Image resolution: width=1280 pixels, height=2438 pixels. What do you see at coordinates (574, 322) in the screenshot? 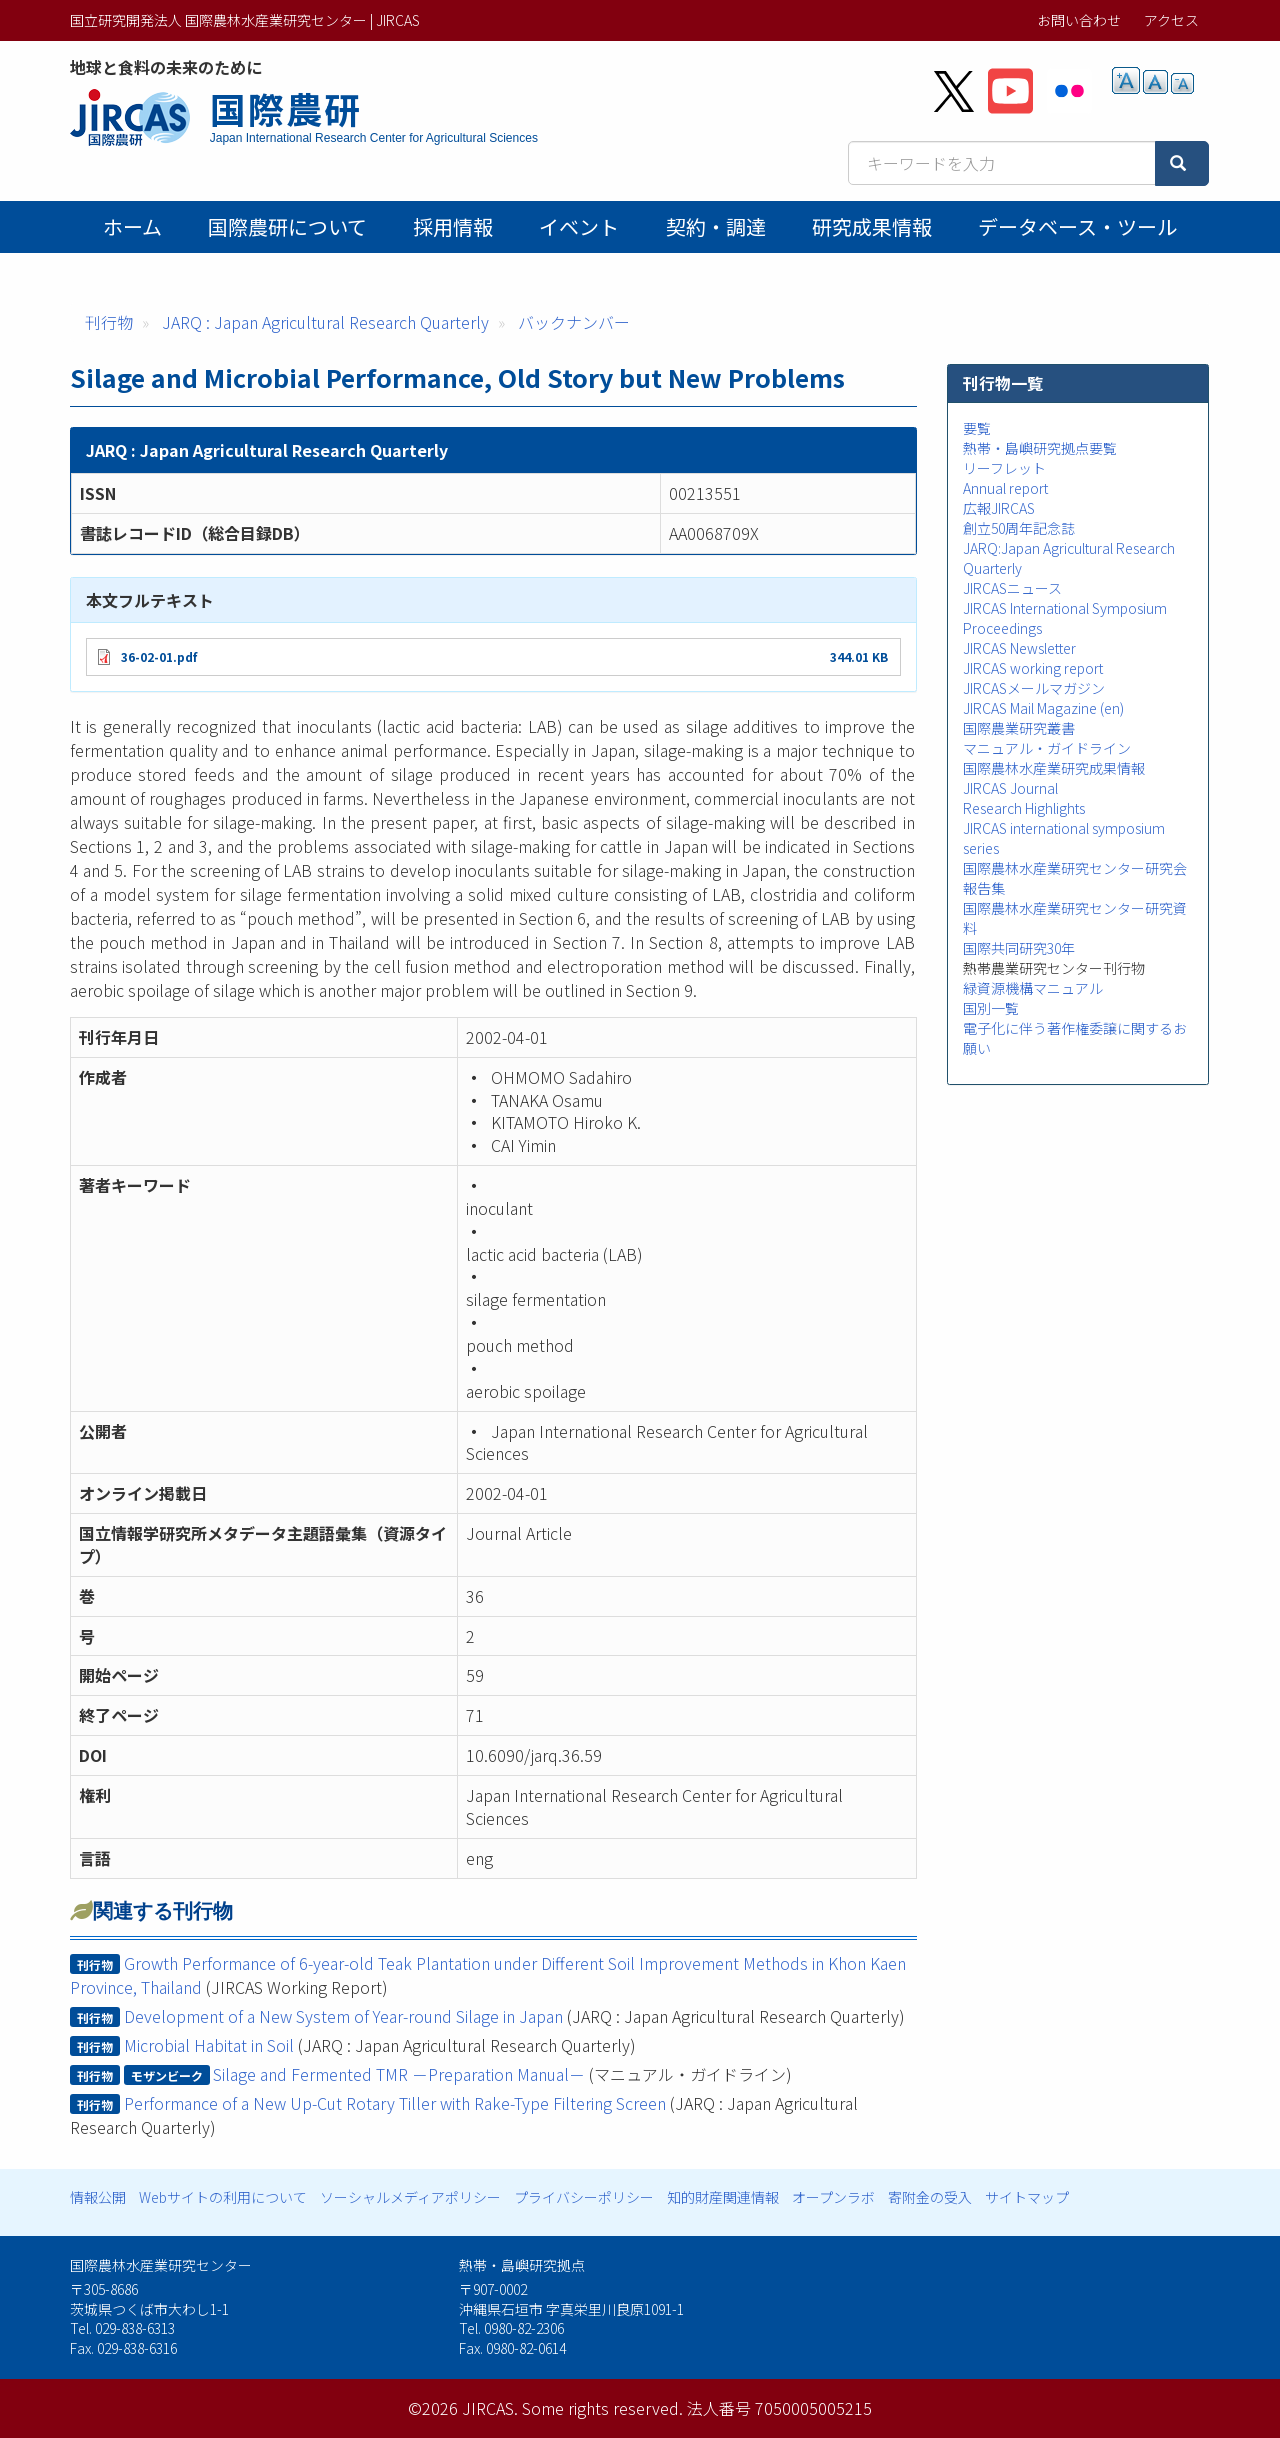
I see `バックナンバー` at bounding box center [574, 322].